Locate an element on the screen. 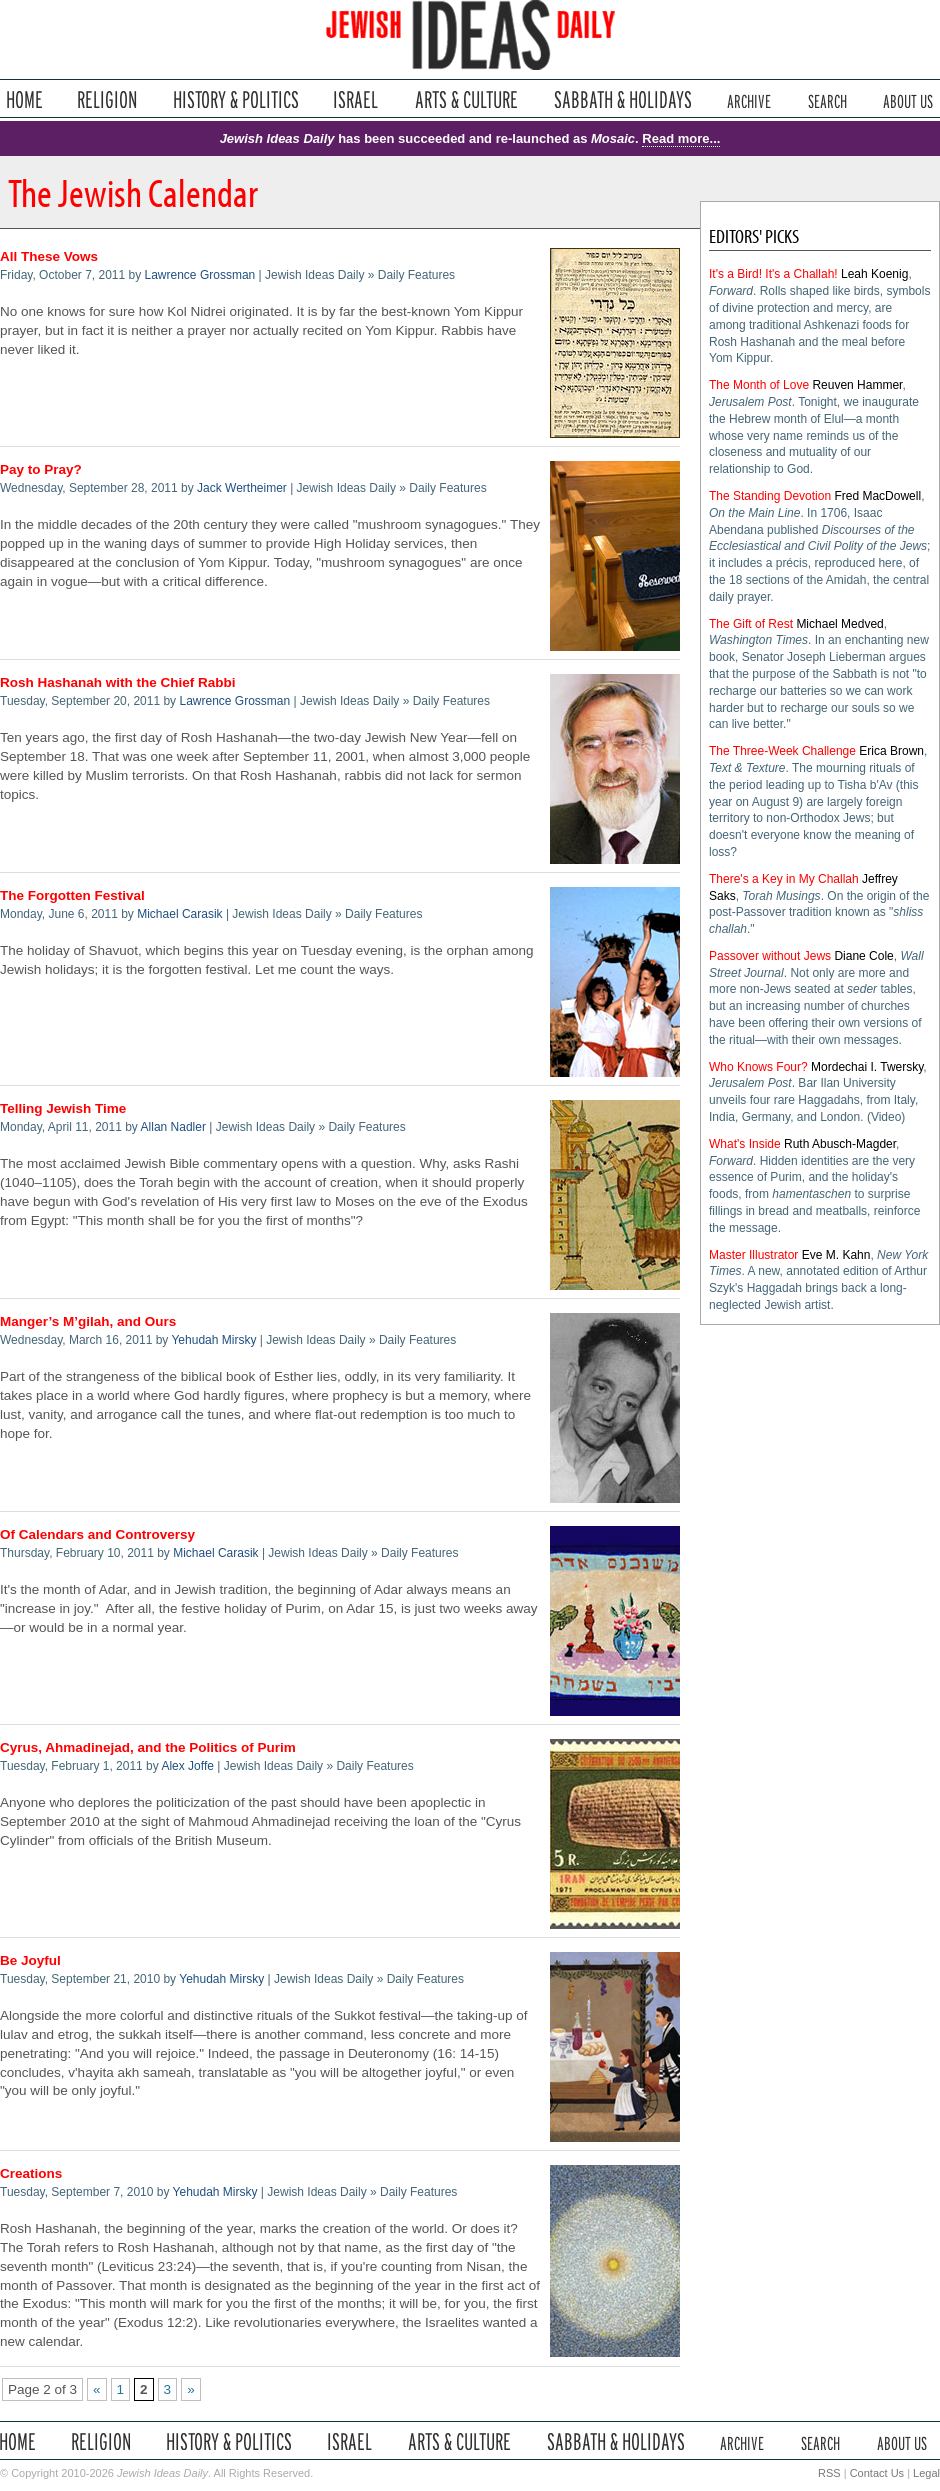 The width and height of the screenshot is (940, 2491). Legal is located at coordinates (926, 2473).